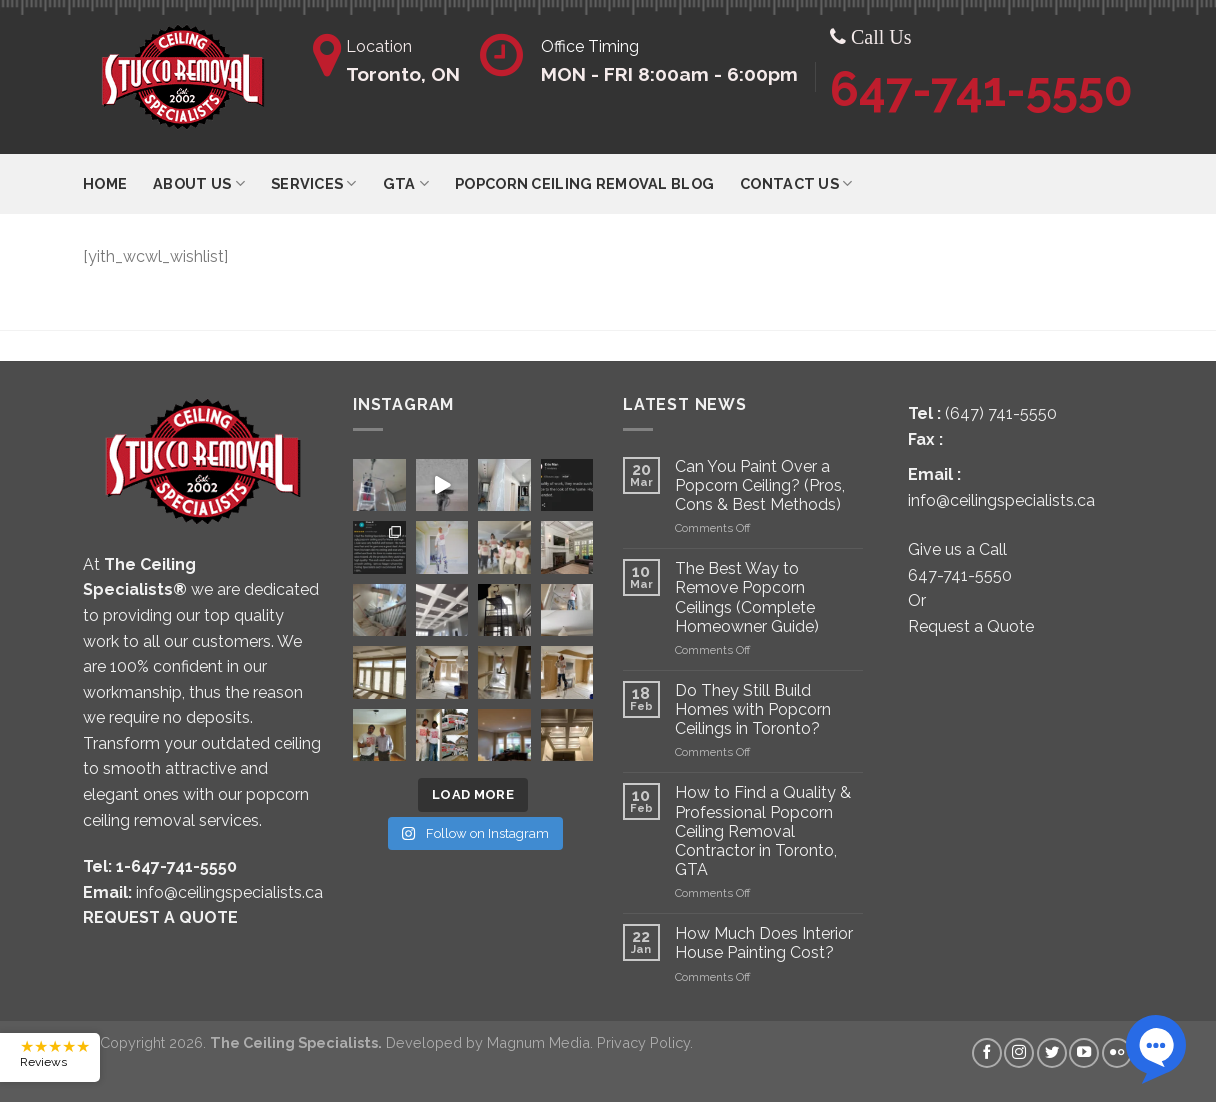 This screenshot has height=1102, width=1216. Describe the element at coordinates (643, 1042) in the screenshot. I see `Privacy Policy` at that location.